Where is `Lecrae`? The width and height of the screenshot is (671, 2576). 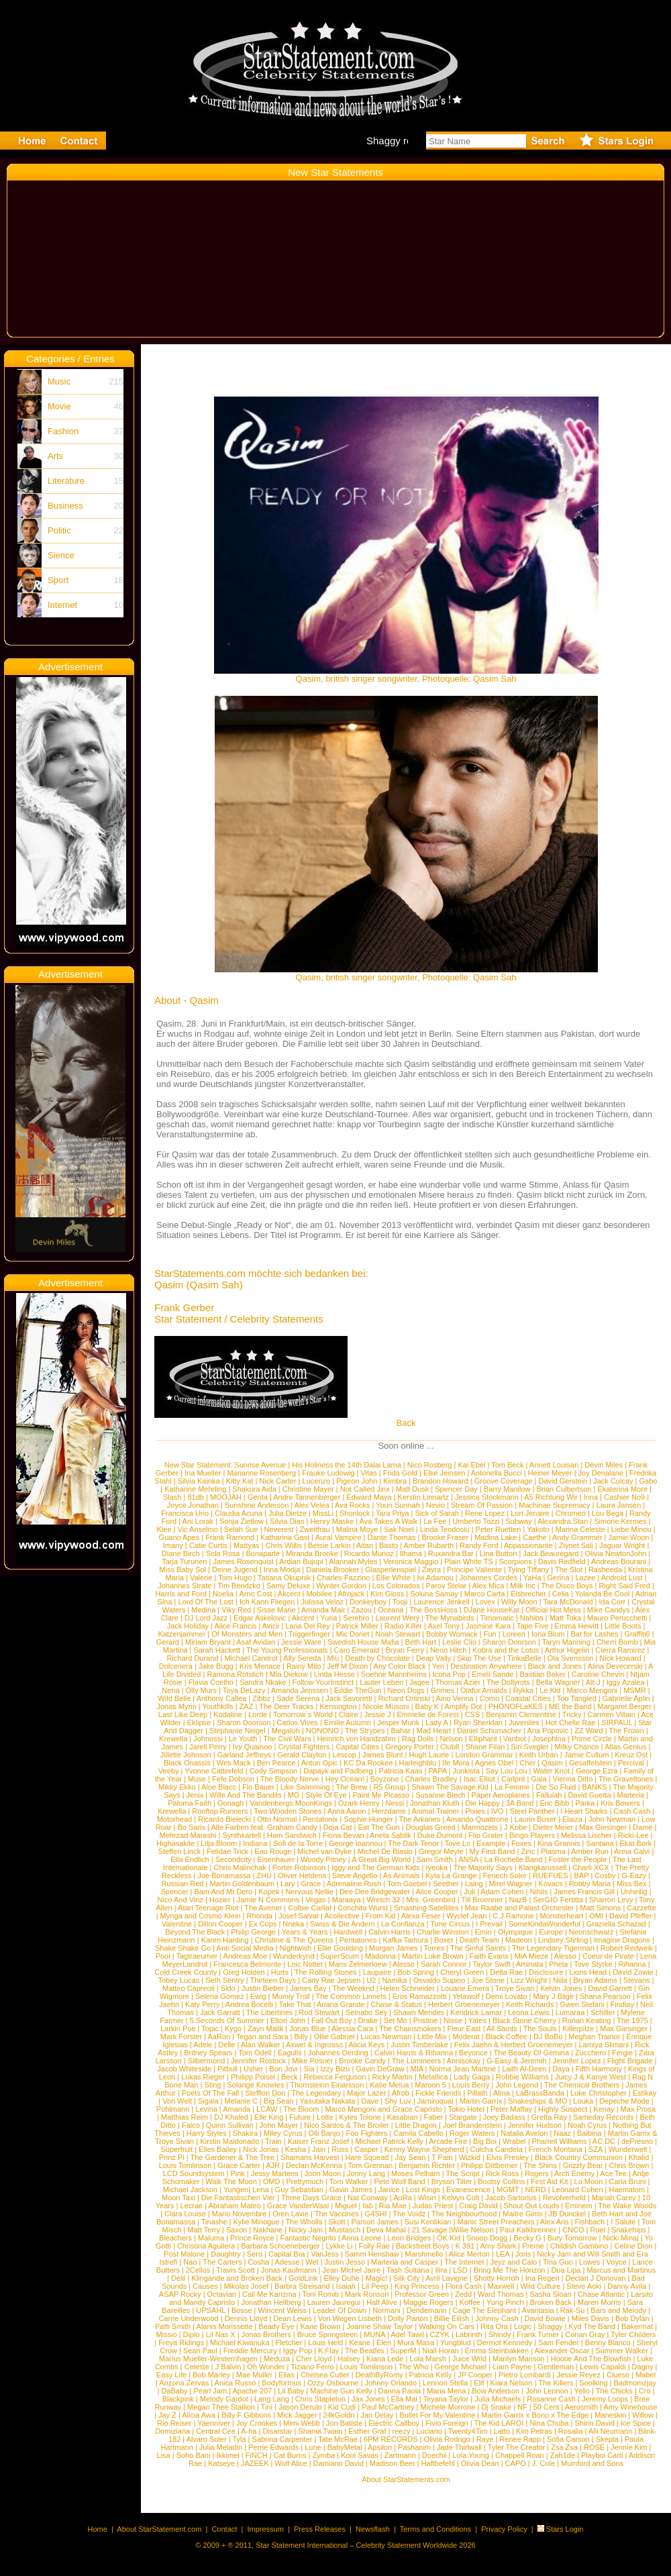
Lecrae is located at coordinates (191, 2206).